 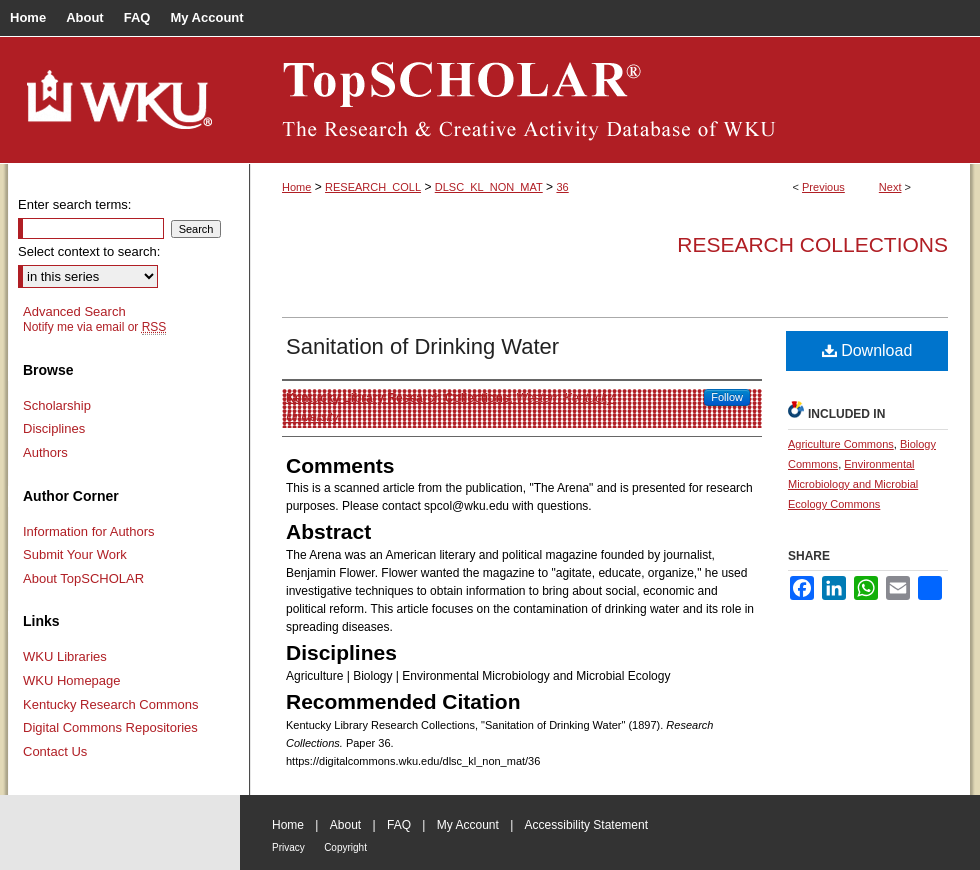 I want to click on Follow, so click(x=727, y=397).